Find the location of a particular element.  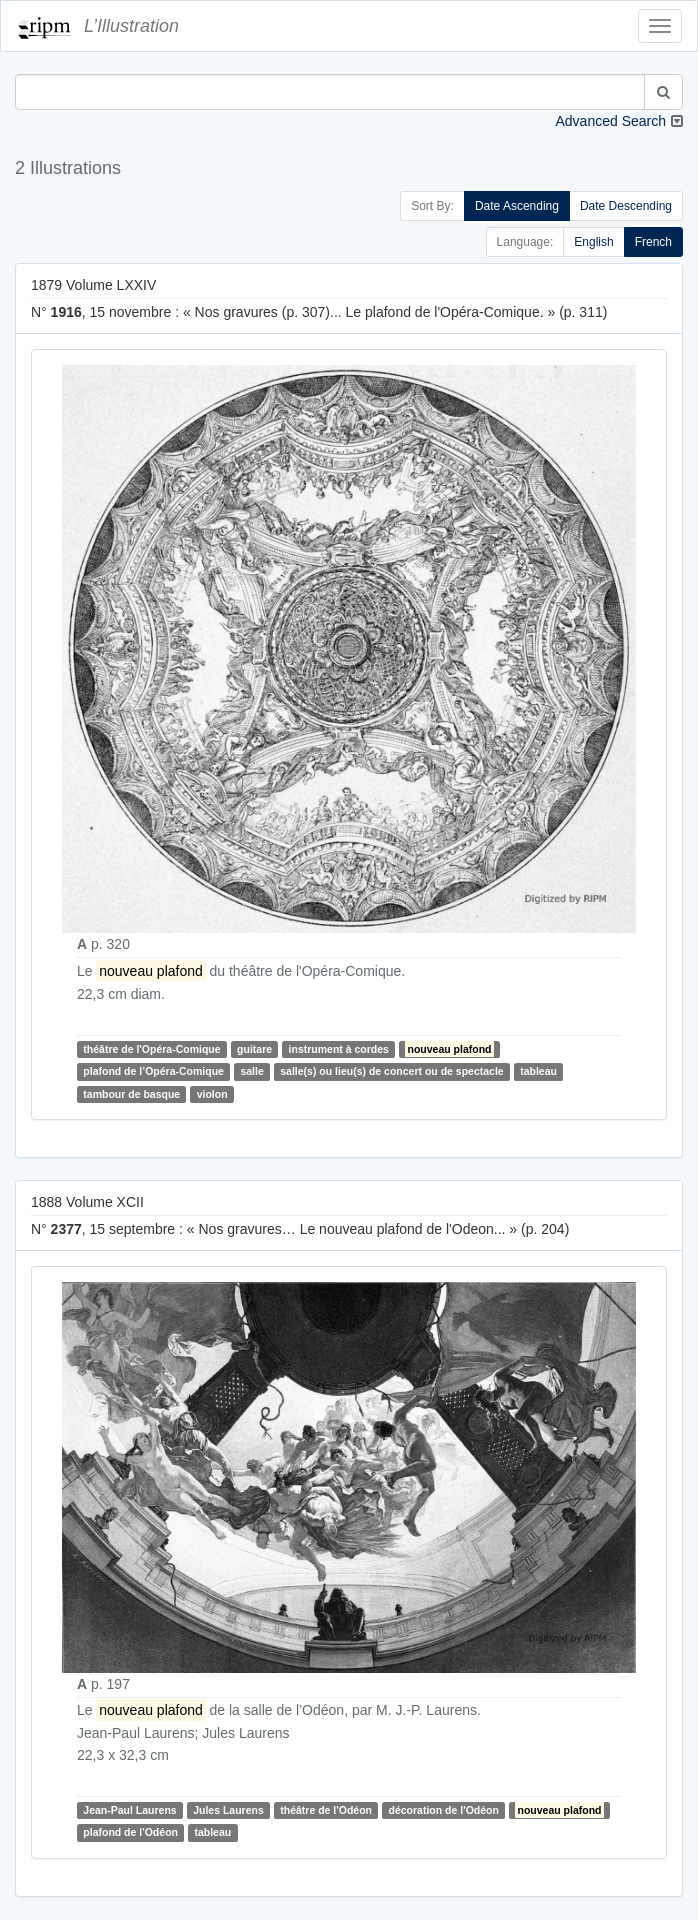

théâtre de l'Odéon is located at coordinates (326, 1810).